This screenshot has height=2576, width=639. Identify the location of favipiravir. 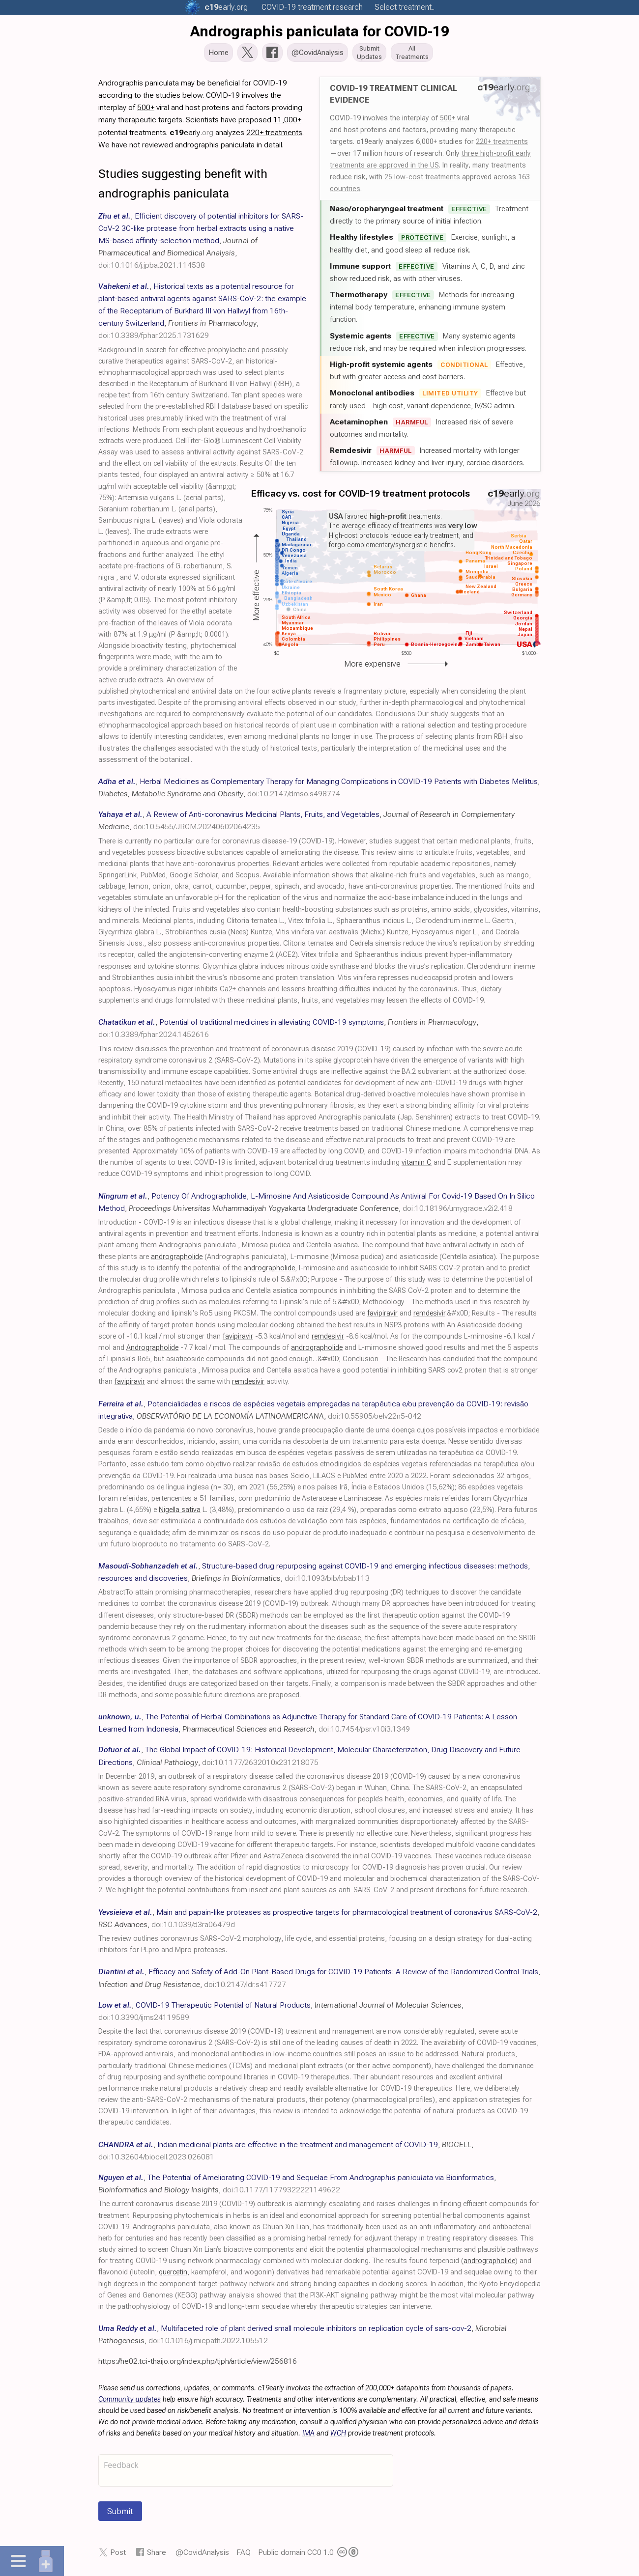
(382, 1316).